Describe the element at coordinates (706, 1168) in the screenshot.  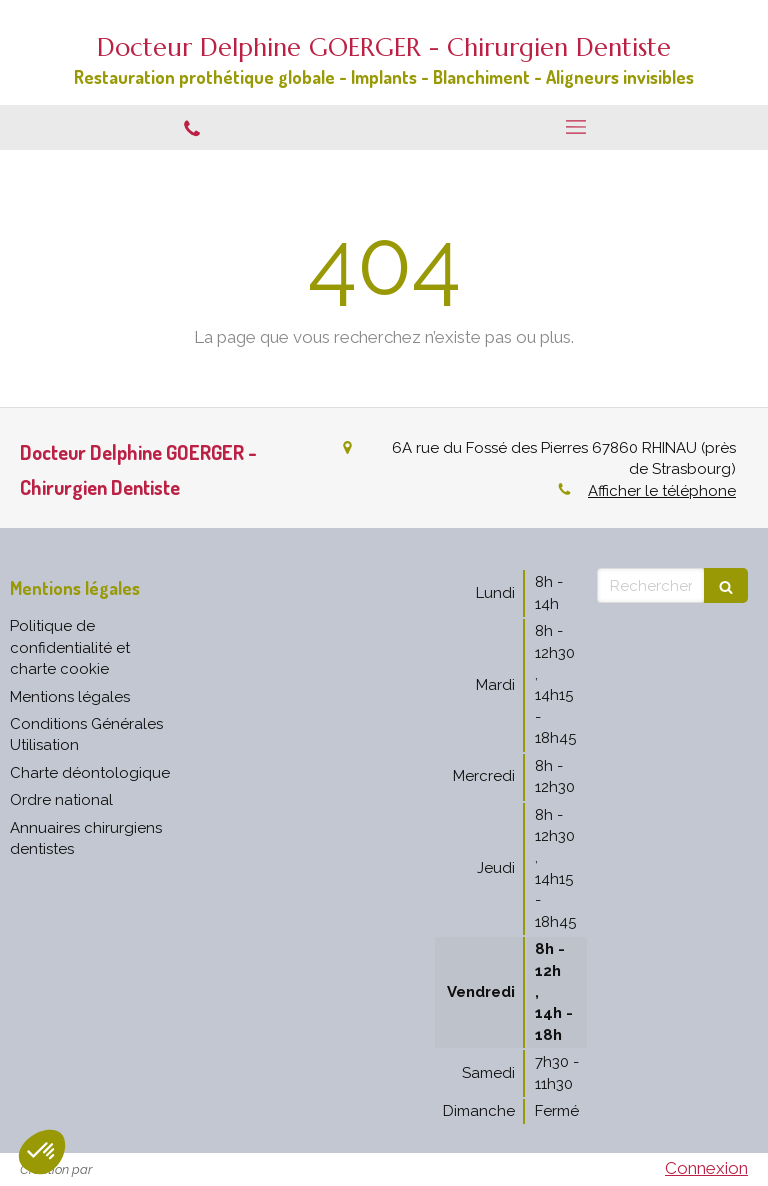
I see `Connexion` at that location.